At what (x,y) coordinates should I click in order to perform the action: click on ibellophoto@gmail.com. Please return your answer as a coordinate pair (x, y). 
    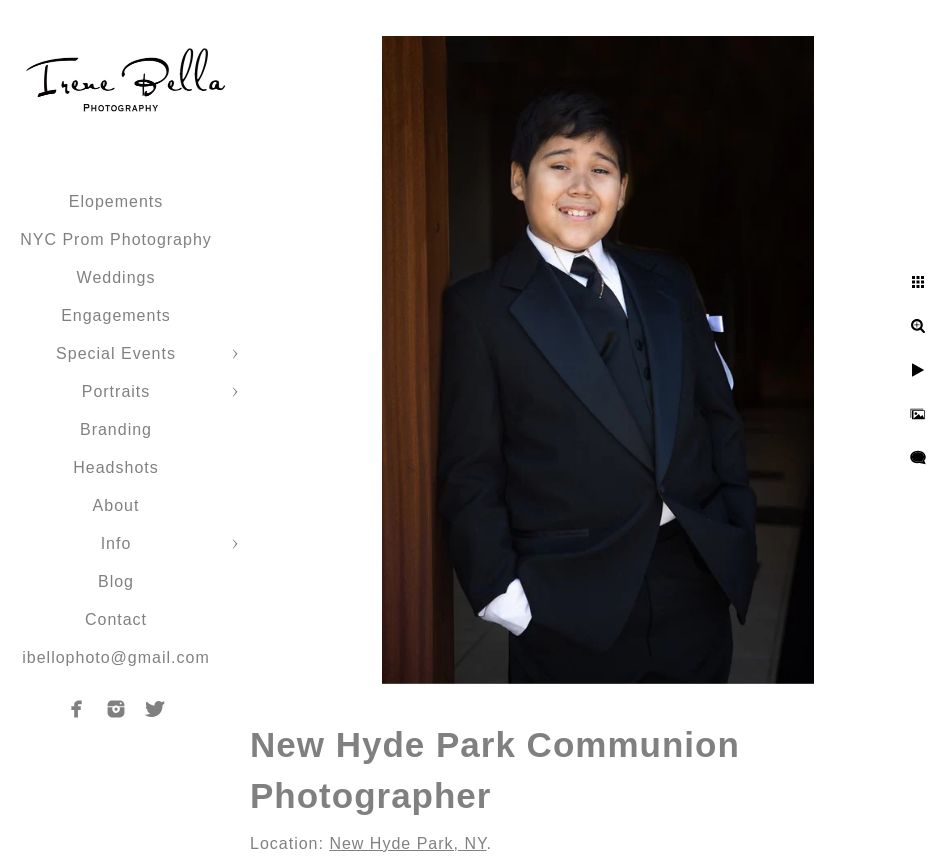
    Looking at the image, I should click on (116, 657).